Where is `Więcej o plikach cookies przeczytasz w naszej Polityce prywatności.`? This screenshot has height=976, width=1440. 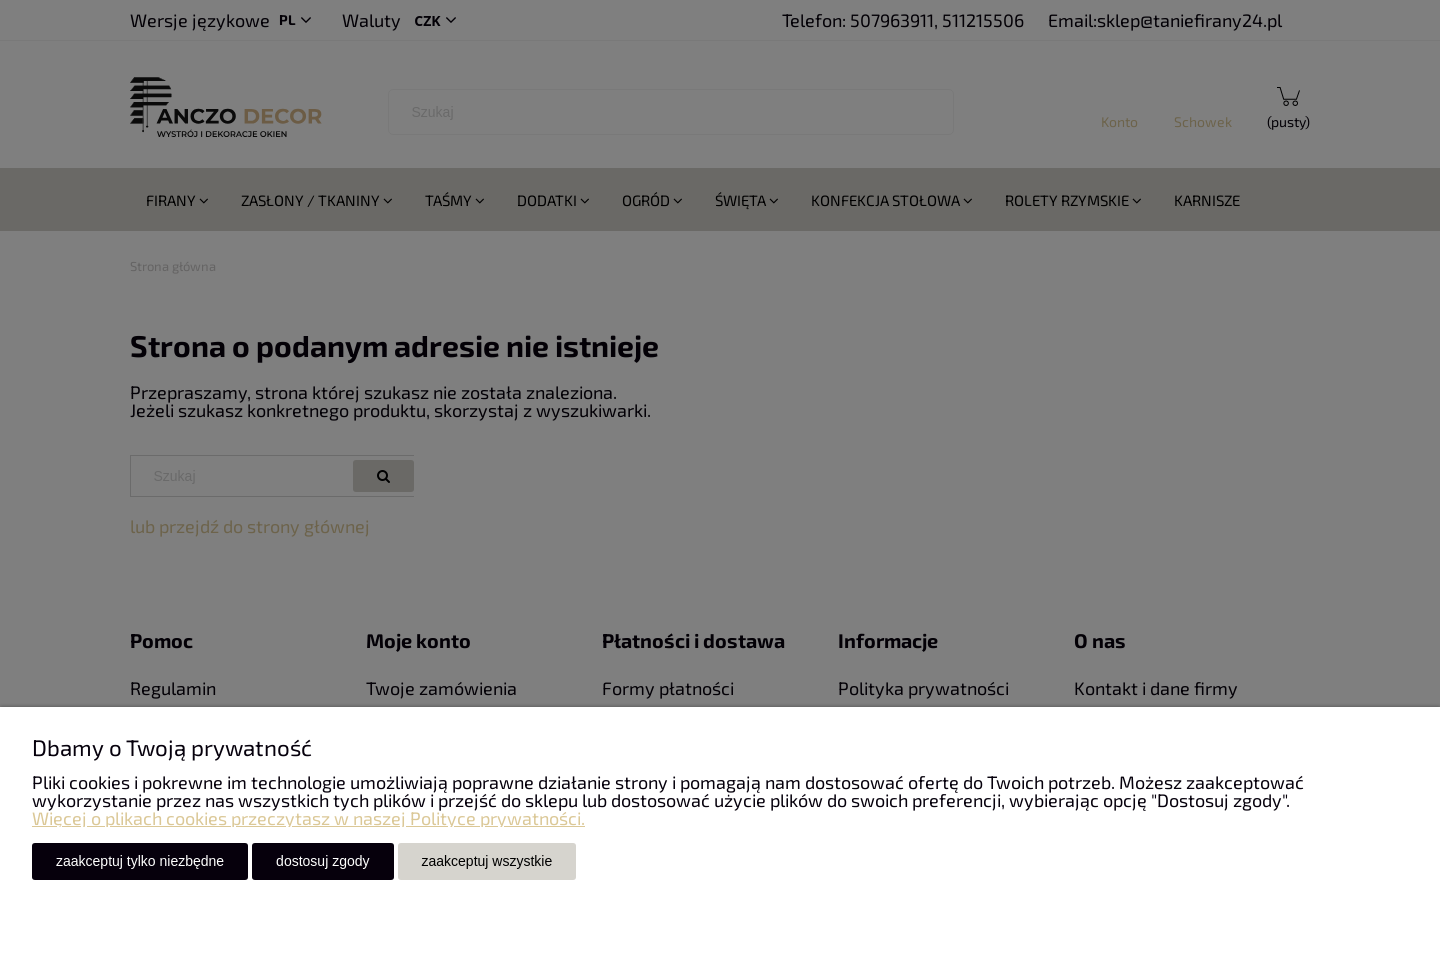
Więcej o plikach cookies przeczytasz w naszej Polityce prywatności. is located at coordinates (308, 818).